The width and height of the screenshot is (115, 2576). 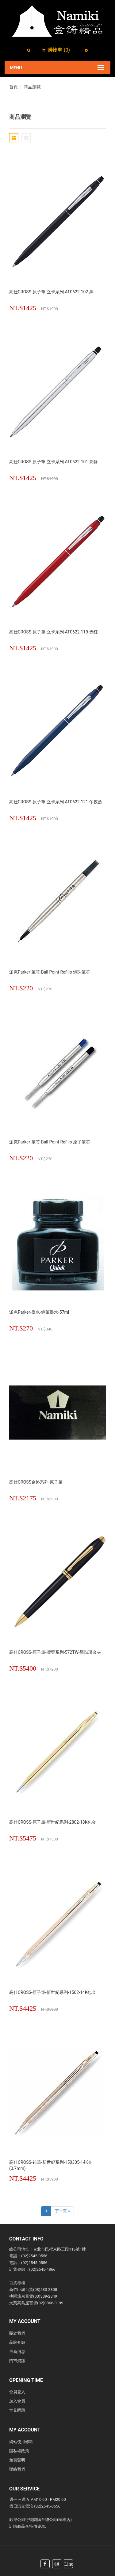 I want to click on 加入會員, so click(x=17, y=2401).